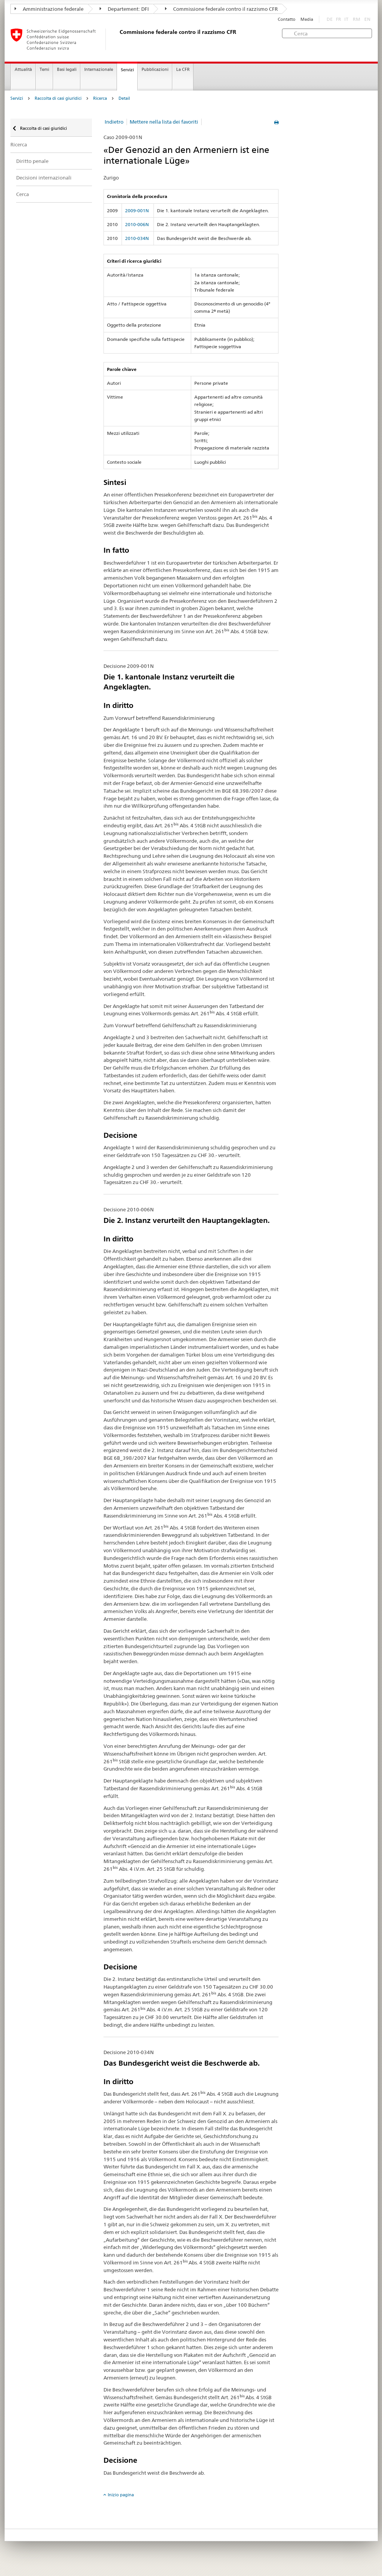 The image size is (382, 2576). Describe the element at coordinates (44, 177) in the screenshot. I see `Decisioni internazionali` at that location.